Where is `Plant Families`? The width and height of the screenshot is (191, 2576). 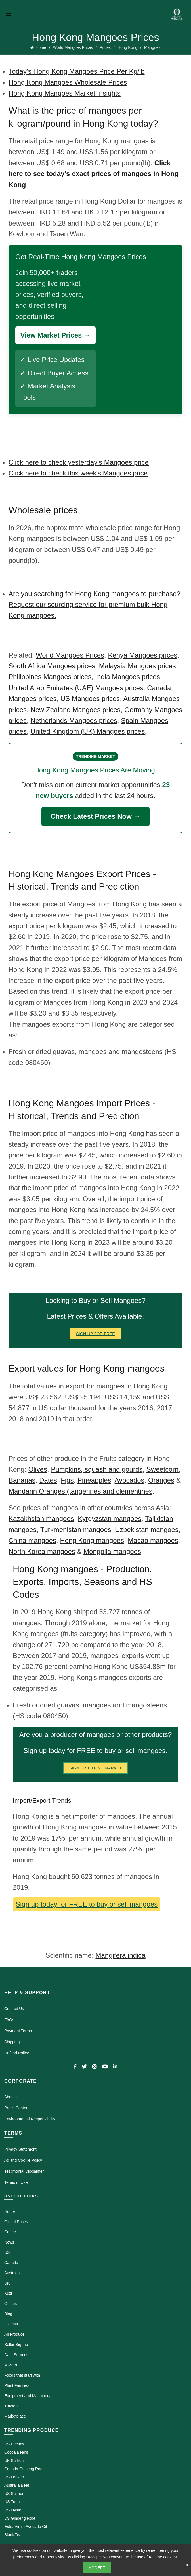 Plant Families is located at coordinates (16, 2385).